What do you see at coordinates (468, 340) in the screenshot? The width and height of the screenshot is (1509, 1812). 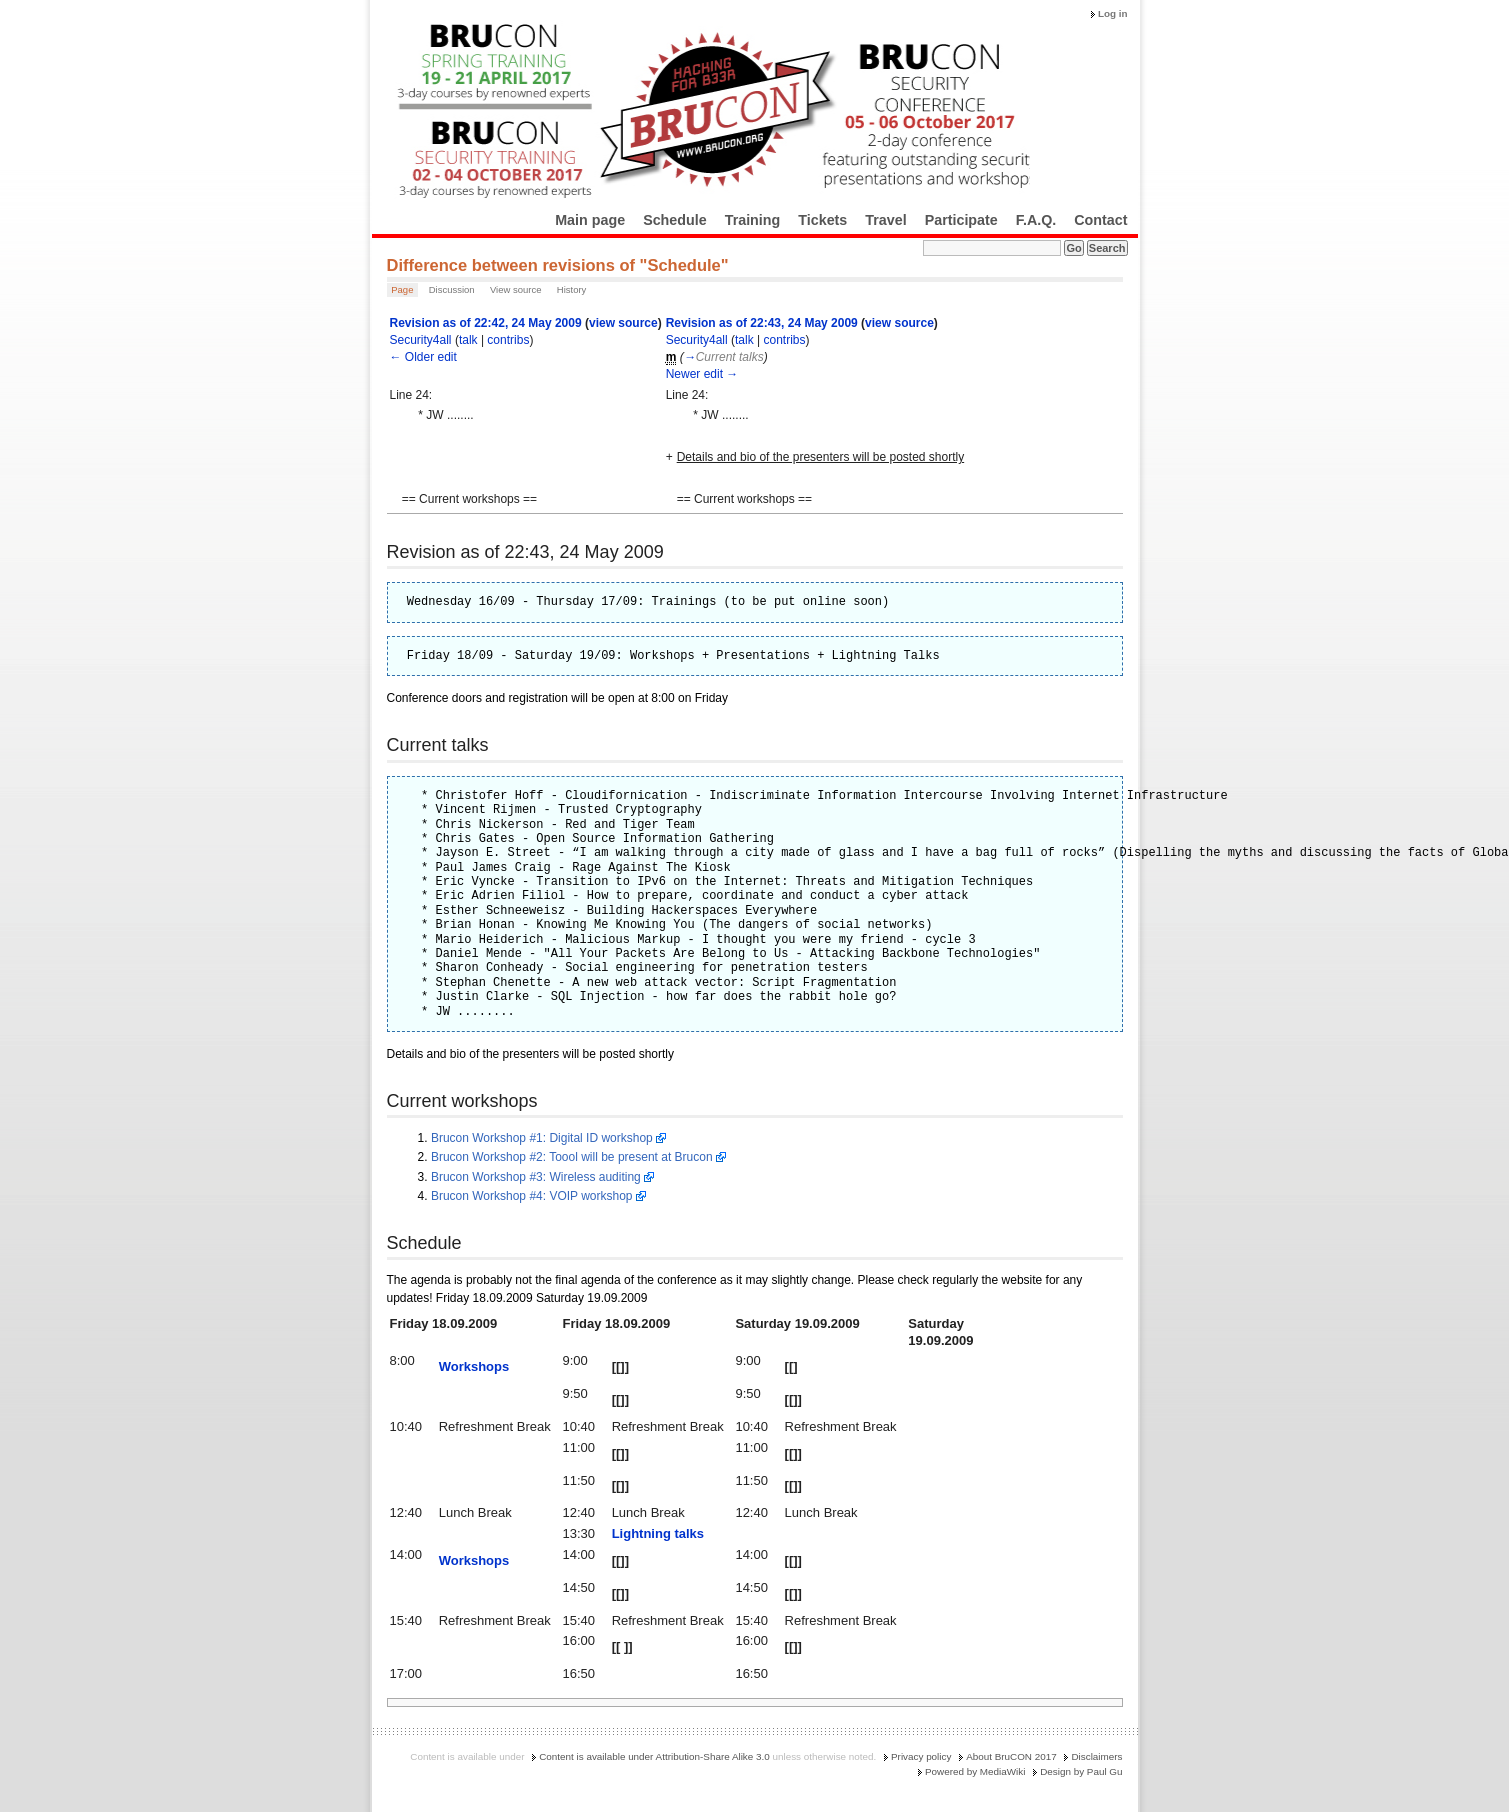 I see `talk` at bounding box center [468, 340].